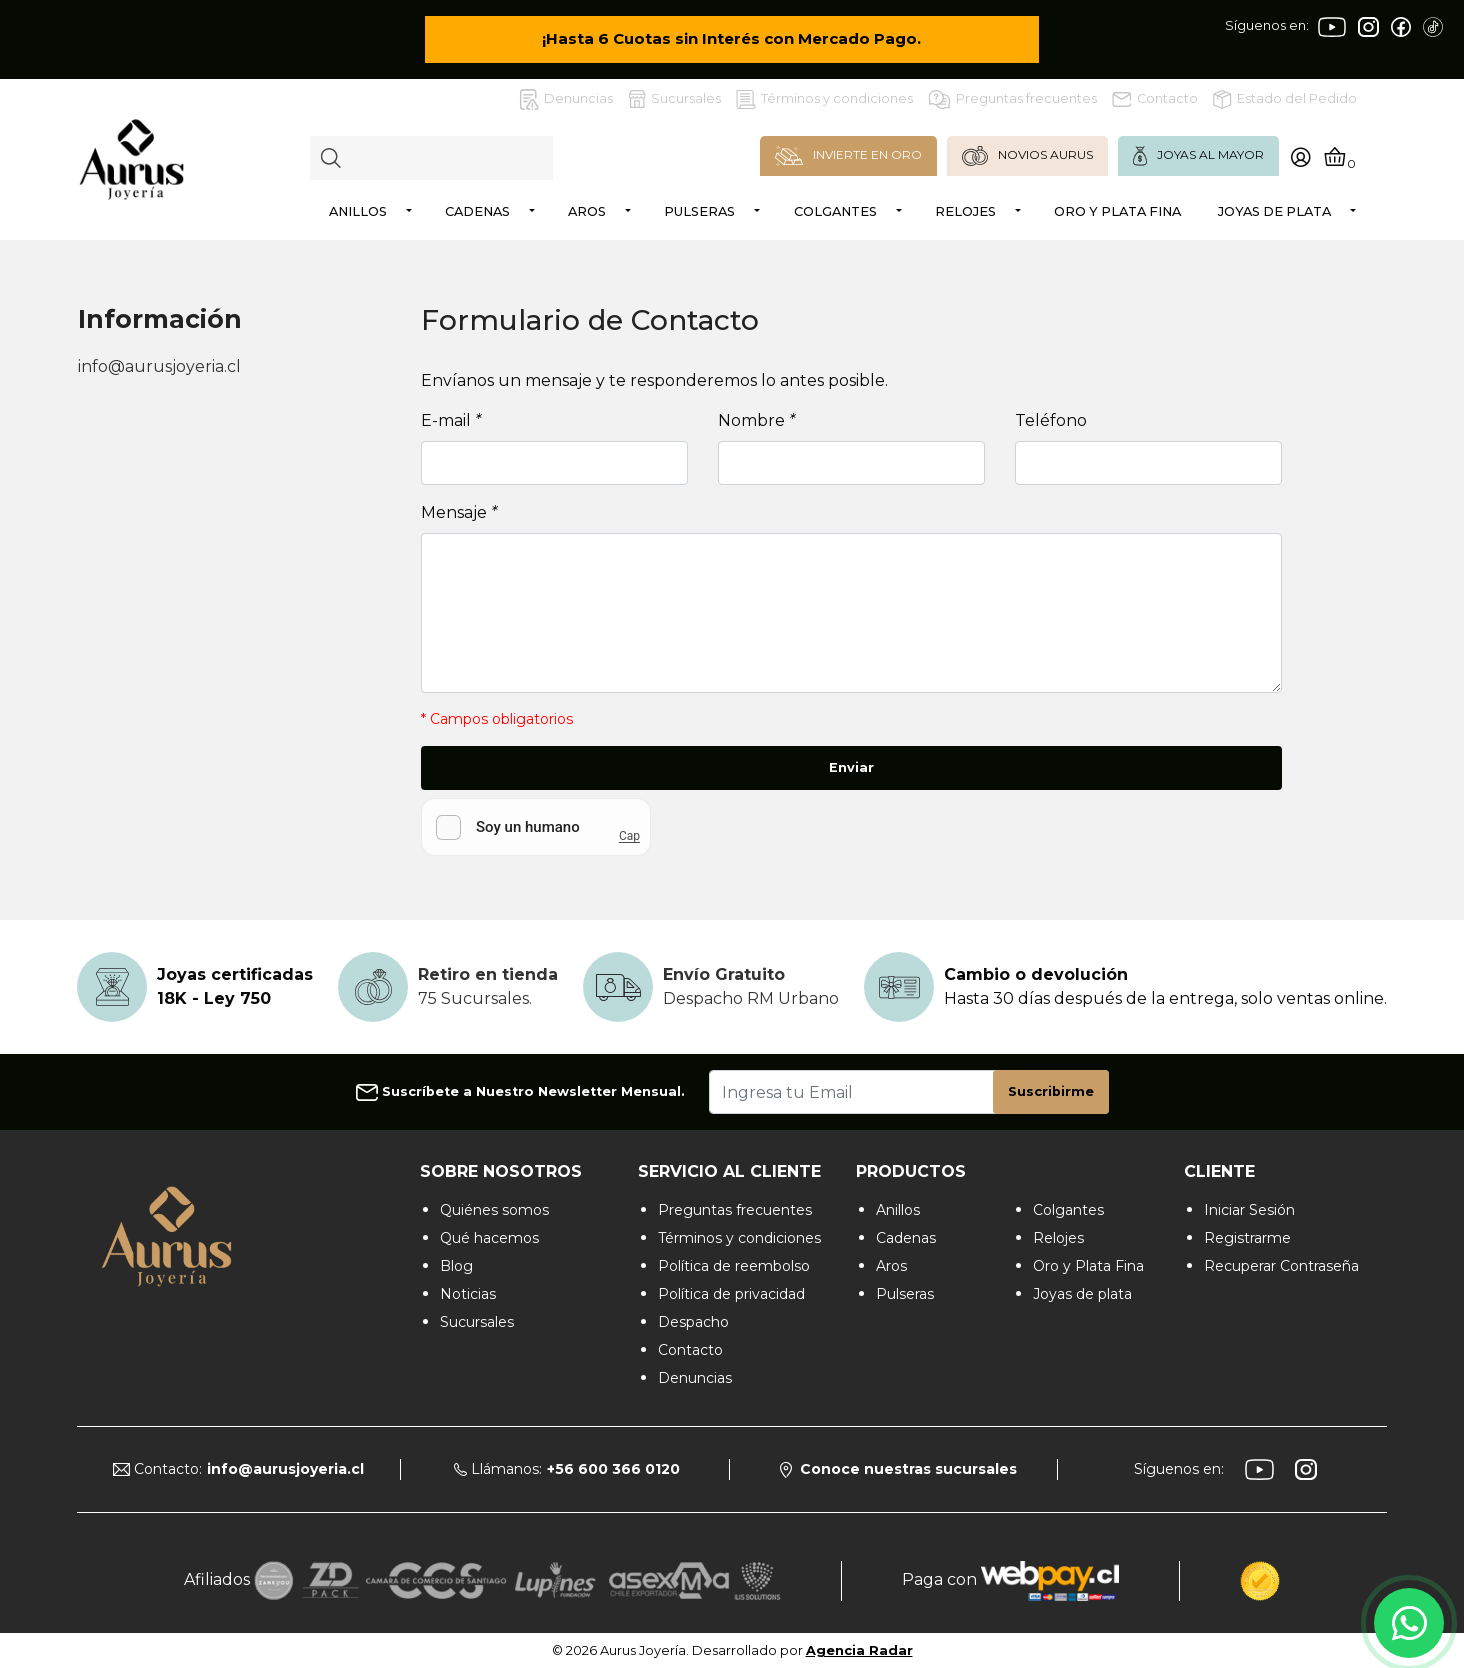  What do you see at coordinates (734, 1266) in the screenshot?
I see `Política de reembolso` at bounding box center [734, 1266].